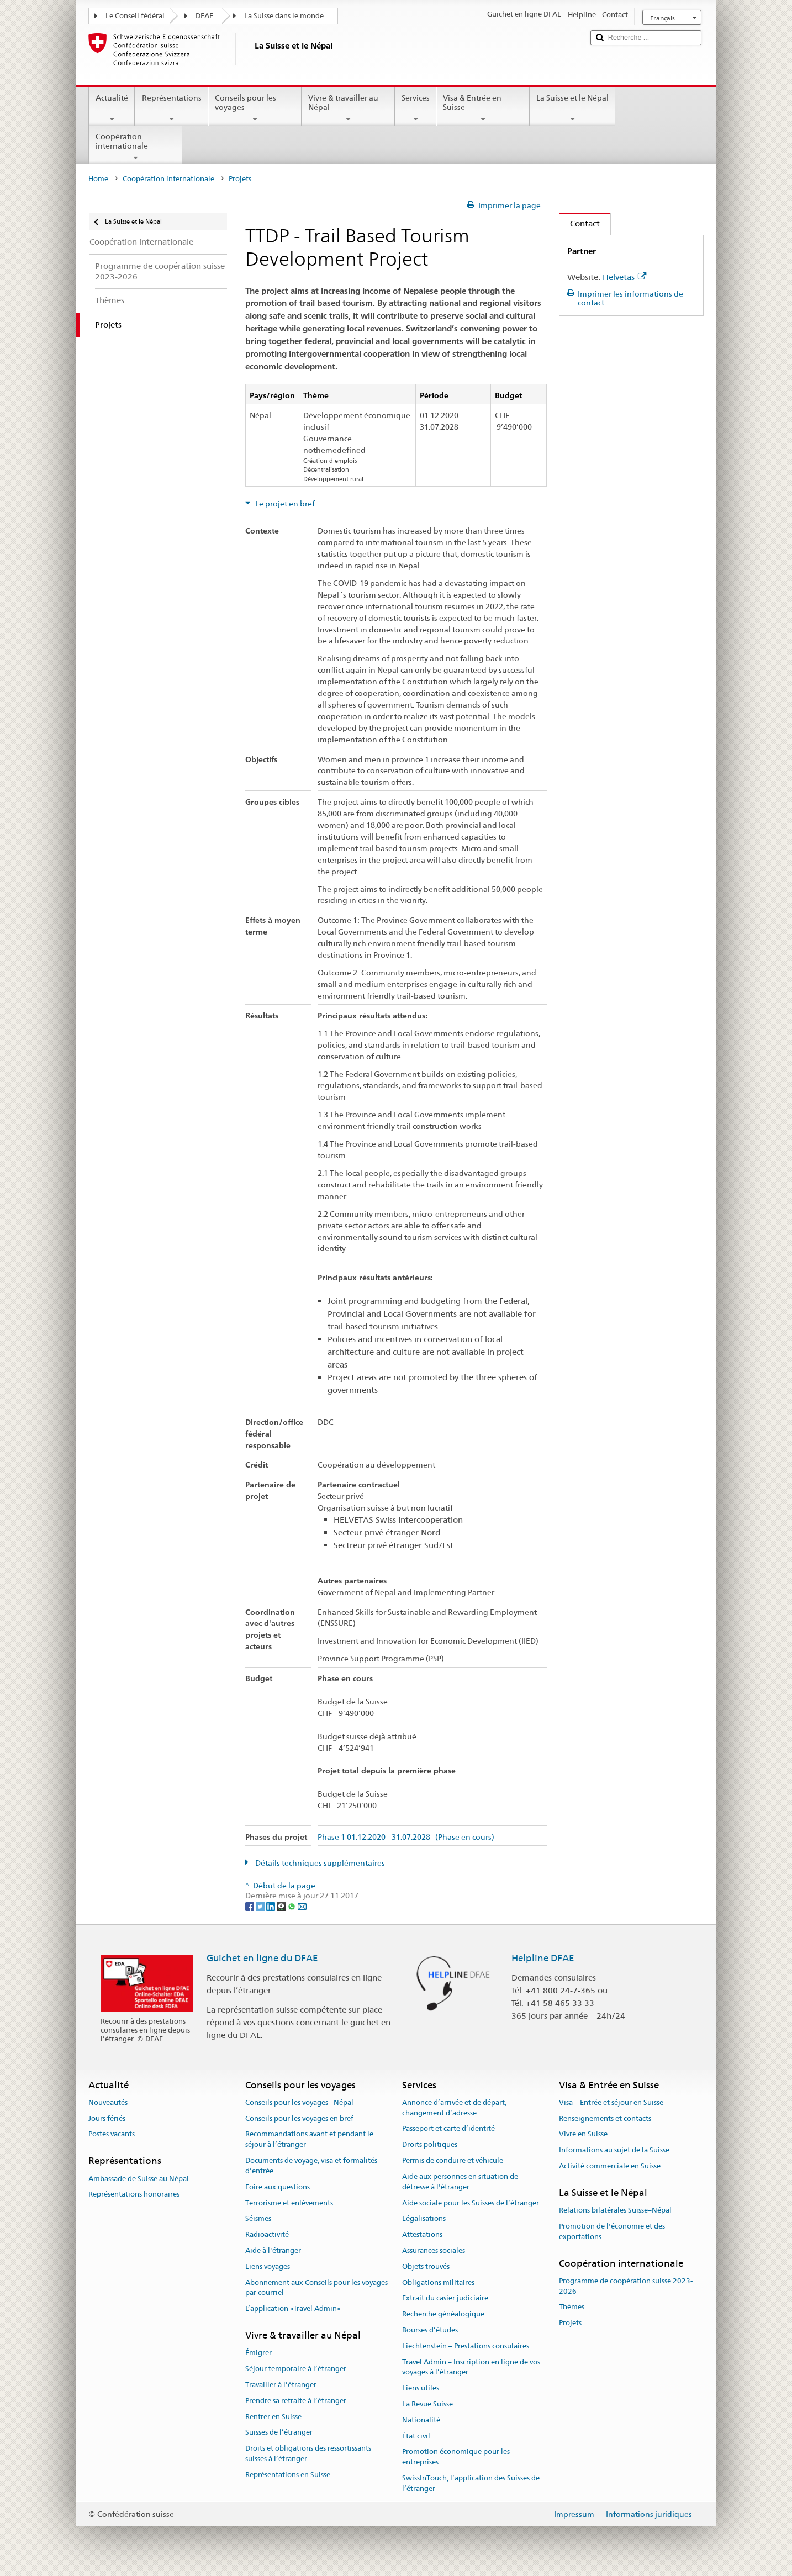 This screenshot has width=792, height=2576. What do you see at coordinates (271, 1906) in the screenshot?
I see `[LinkedIn]` at bounding box center [271, 1906].